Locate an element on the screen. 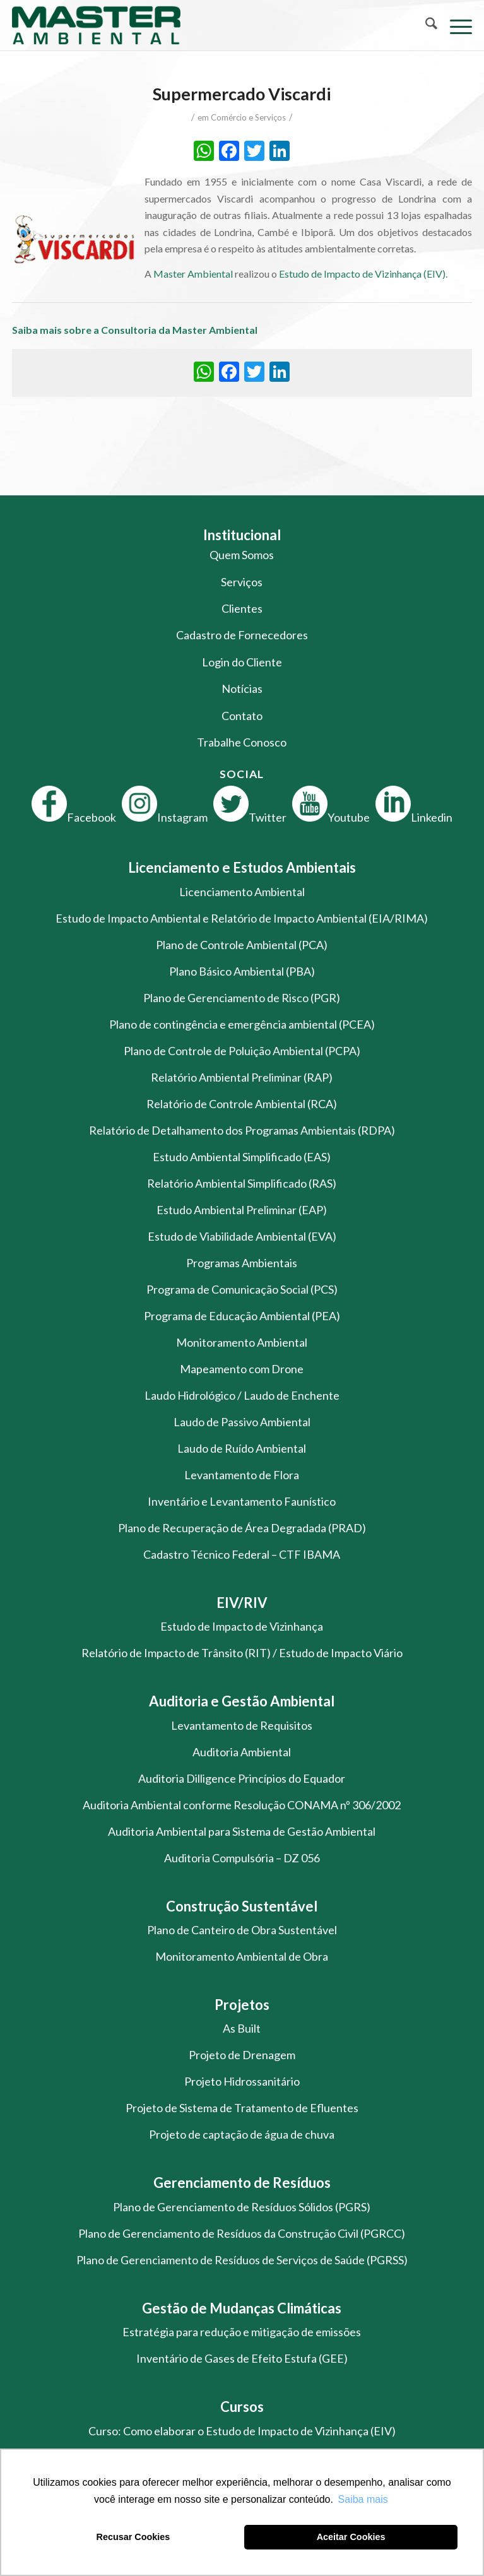 The height and width of the screenshot is (2576, 484). Estudo Ambiental Simplificado (EAS) is located at coordinates (242, 1157).